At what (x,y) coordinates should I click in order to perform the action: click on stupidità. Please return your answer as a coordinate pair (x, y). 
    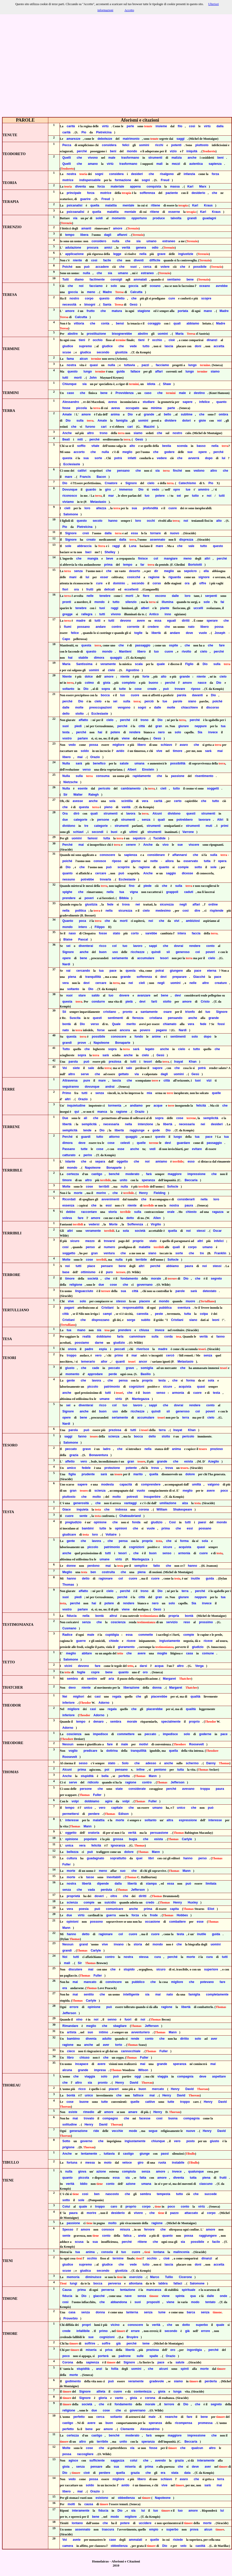
    Looking at the image, I should click on (87, 1776).